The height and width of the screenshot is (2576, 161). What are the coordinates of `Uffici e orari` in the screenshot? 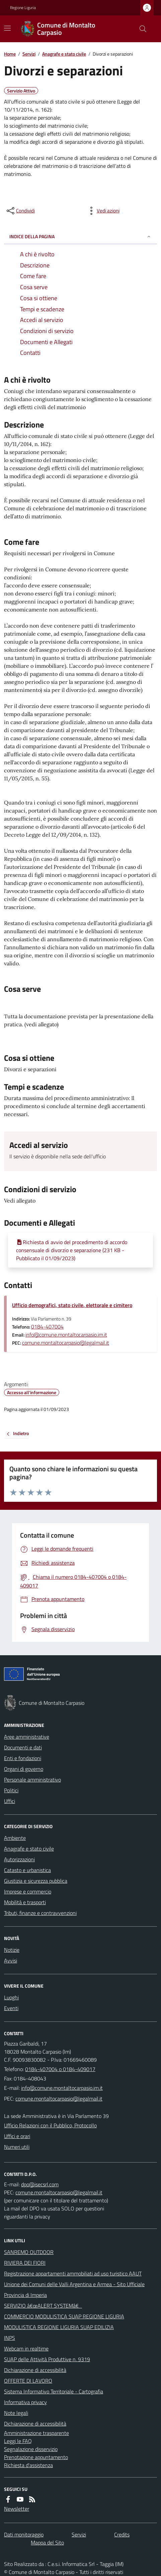 It's located at (17, 2136).